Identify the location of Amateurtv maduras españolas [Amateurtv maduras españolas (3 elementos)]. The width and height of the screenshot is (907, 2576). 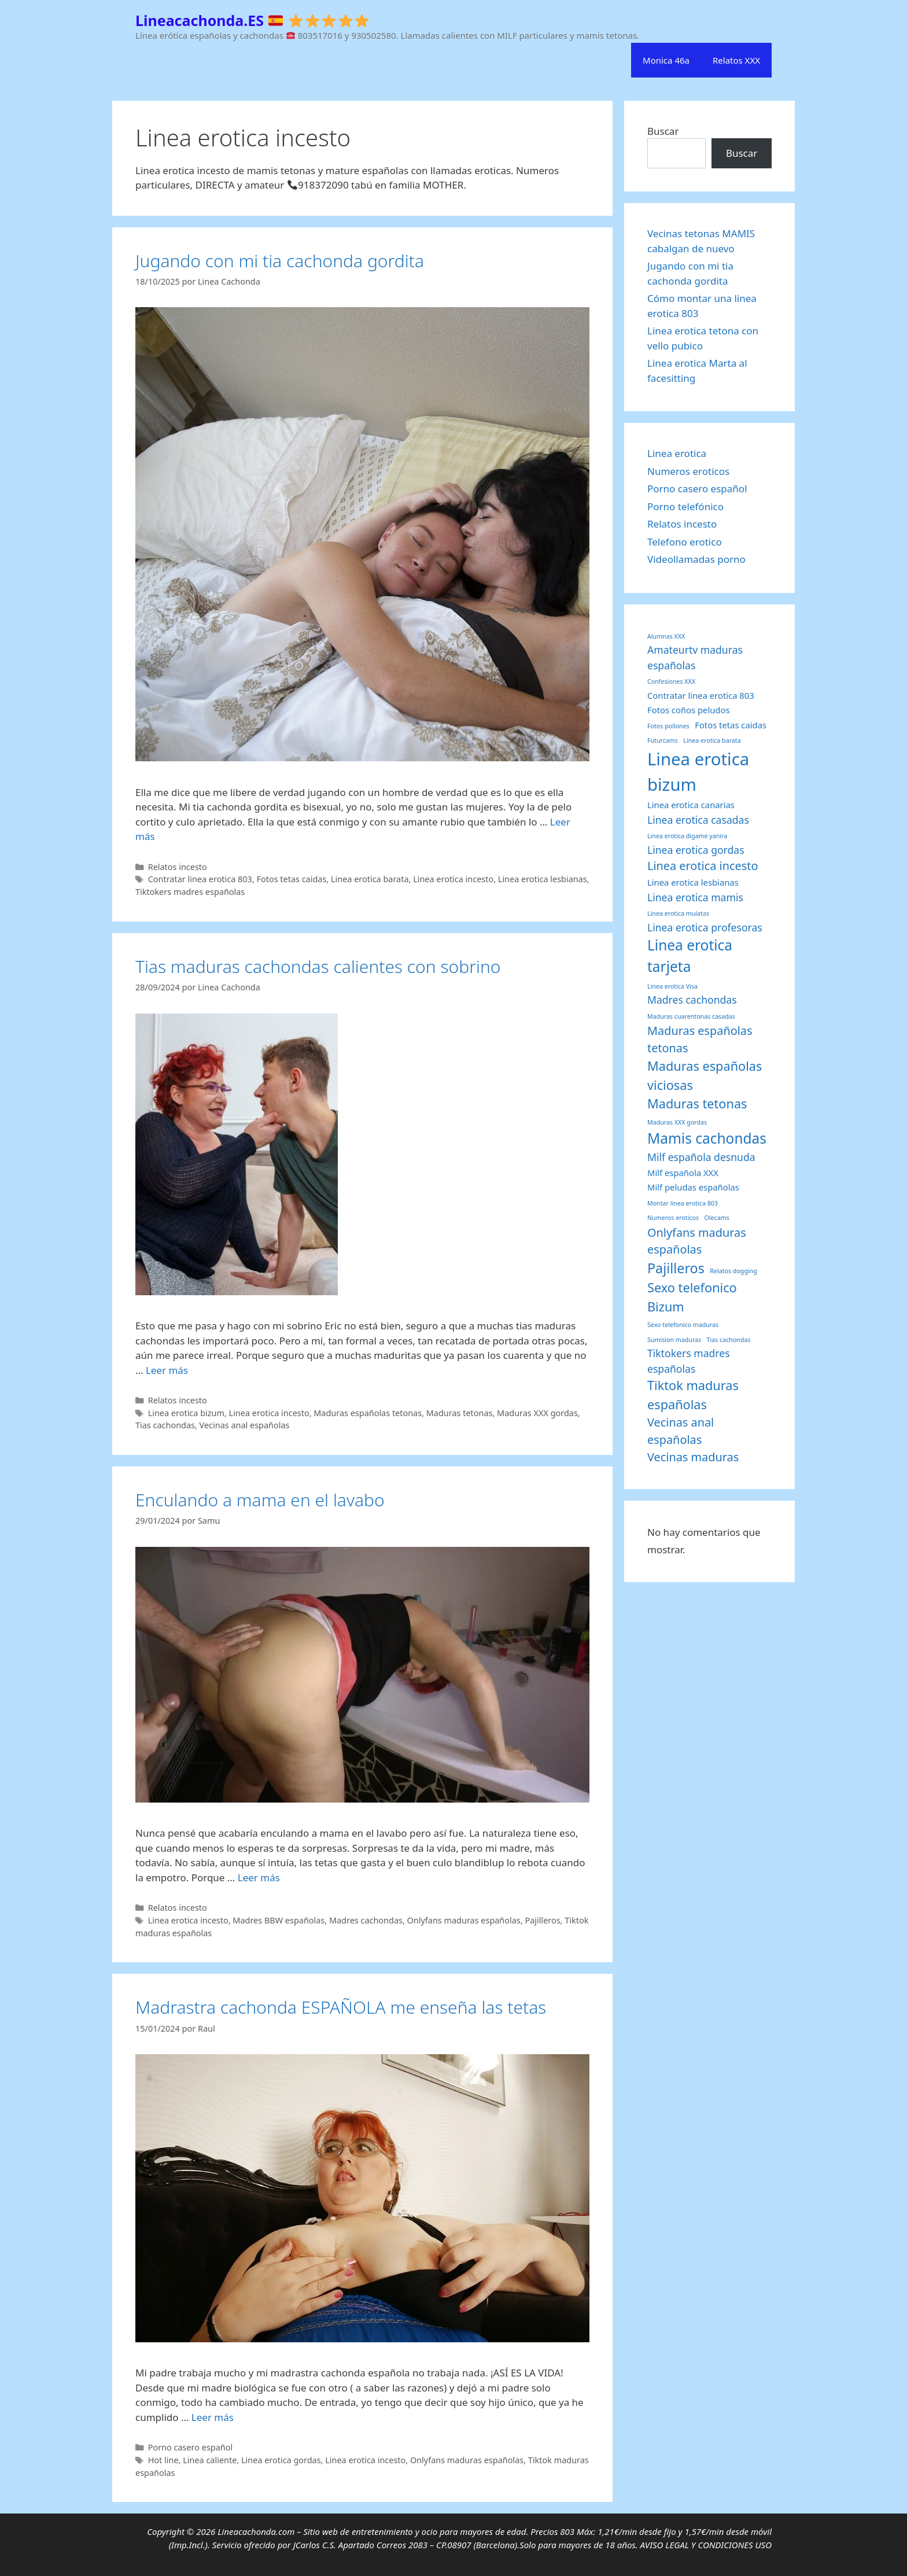
(695, 657).